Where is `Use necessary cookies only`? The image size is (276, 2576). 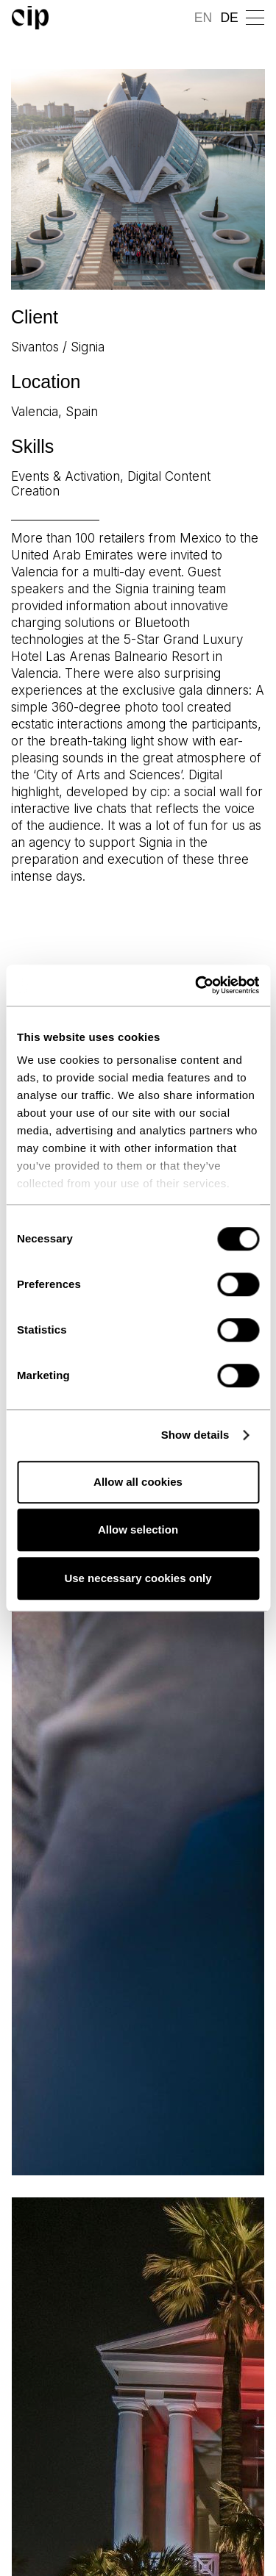 Use necessary cookies only is located at coordinates (137, 1578).